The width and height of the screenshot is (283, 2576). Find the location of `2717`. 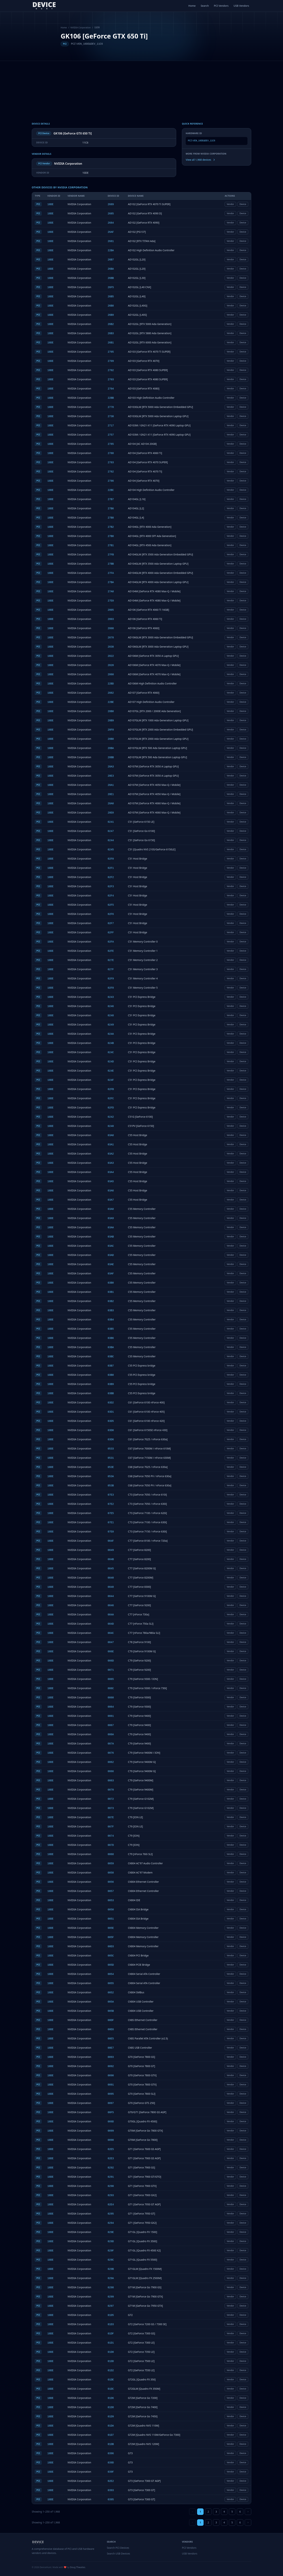

2717 is located at coordinates (111, 425).